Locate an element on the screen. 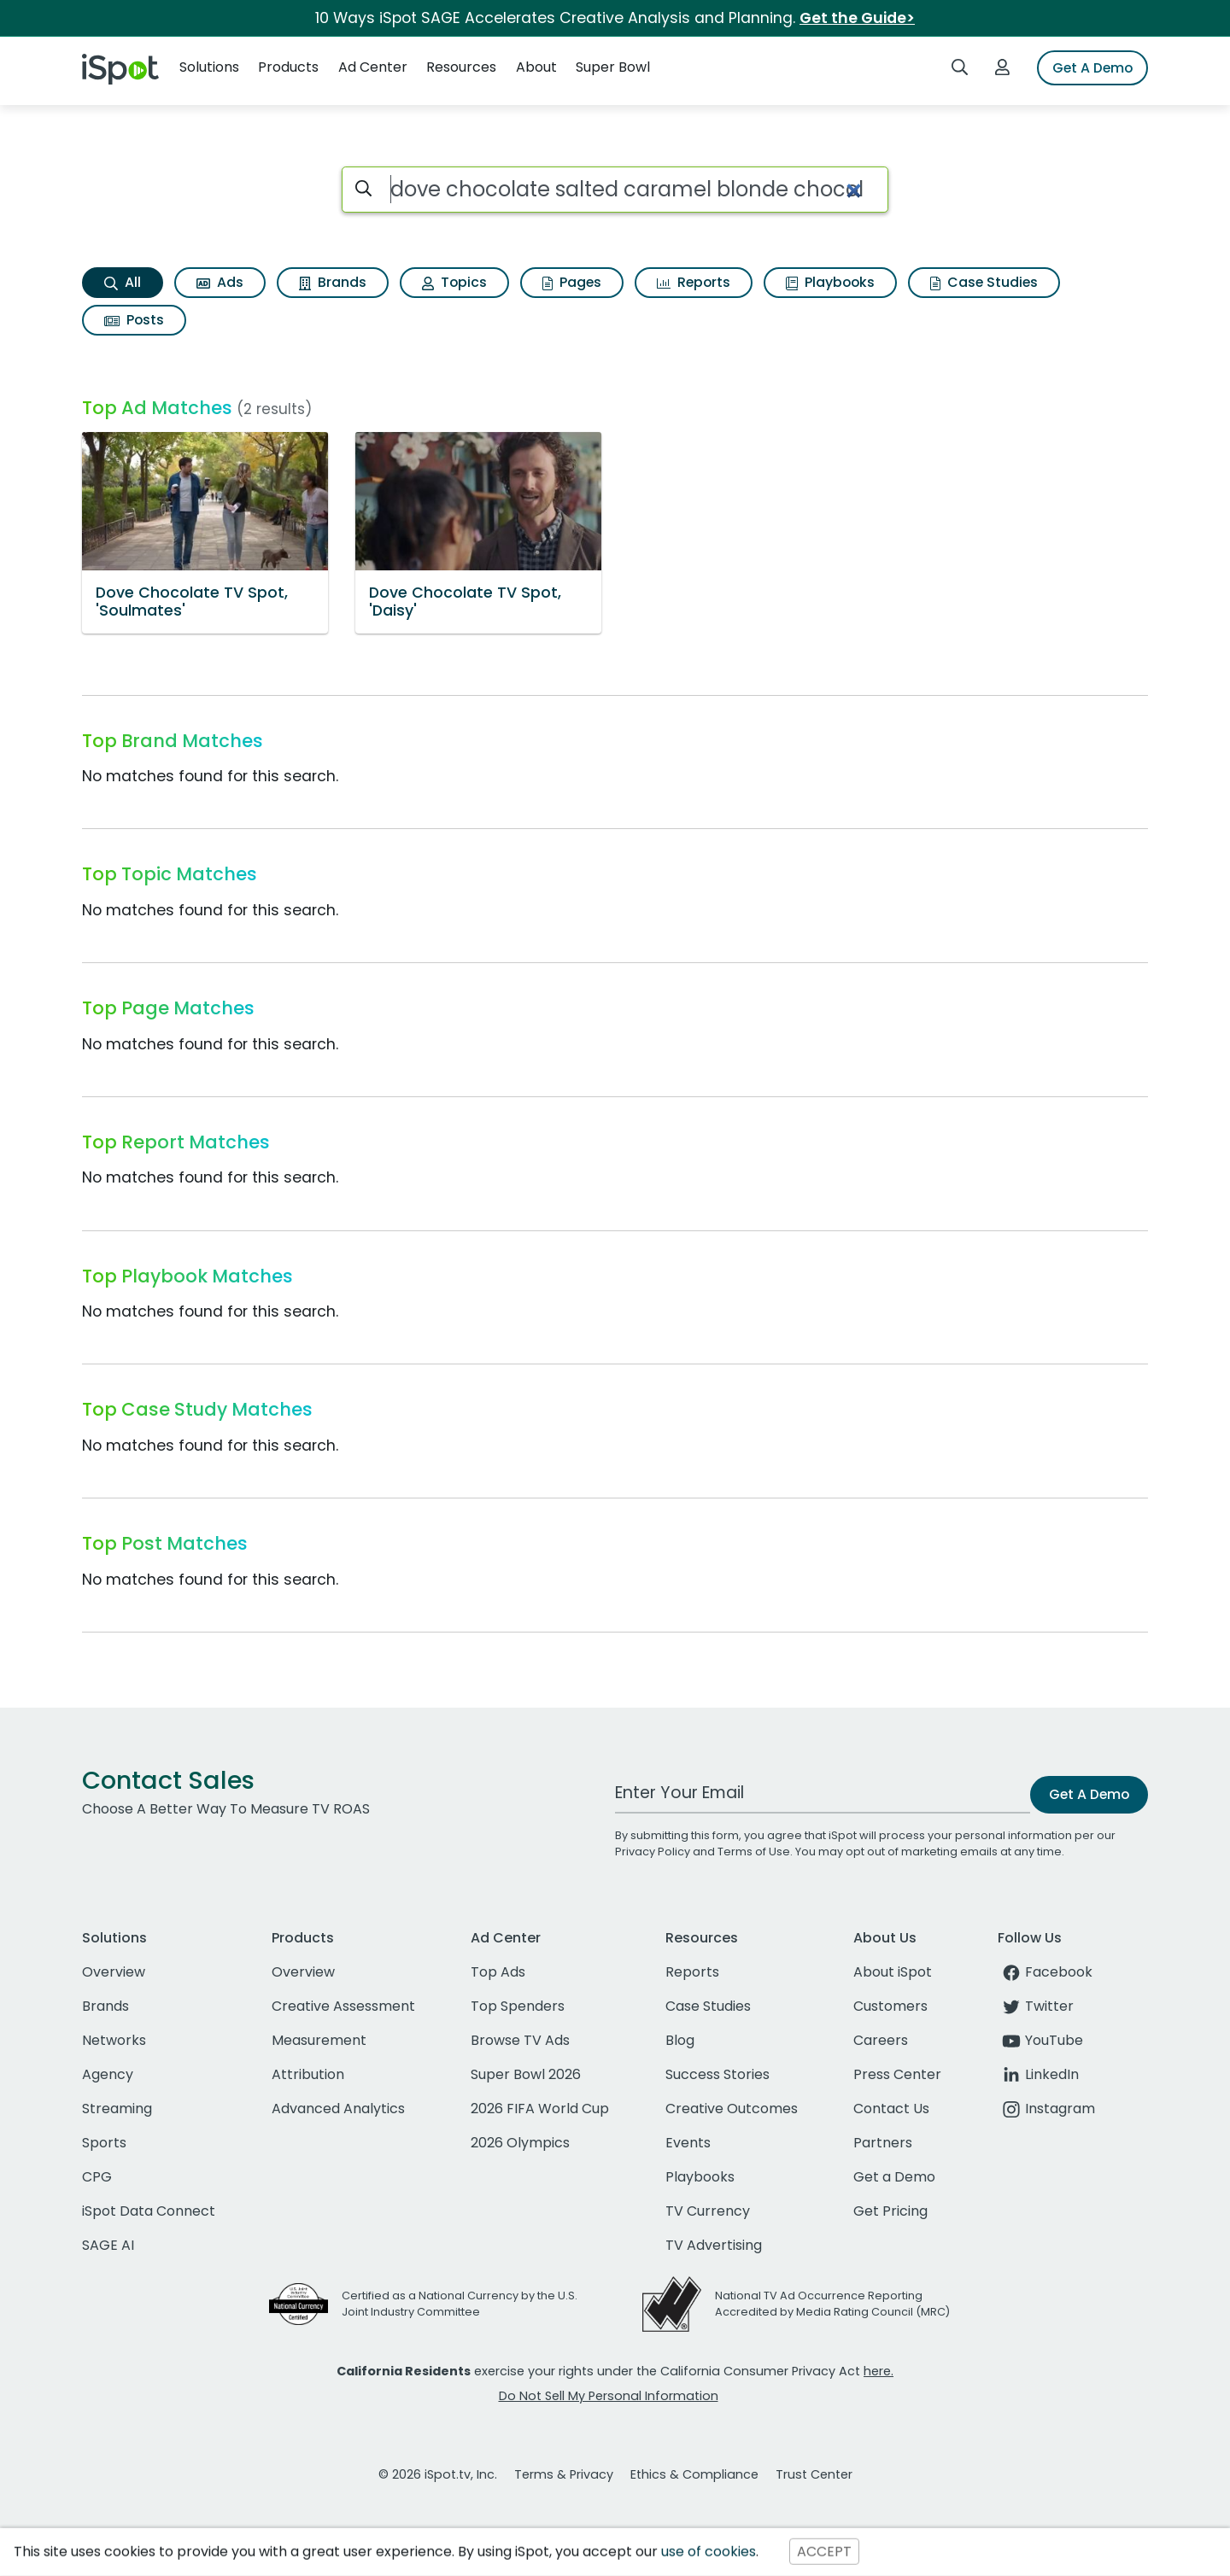  Terms & Privacy is located at coordinates (563, 2474).